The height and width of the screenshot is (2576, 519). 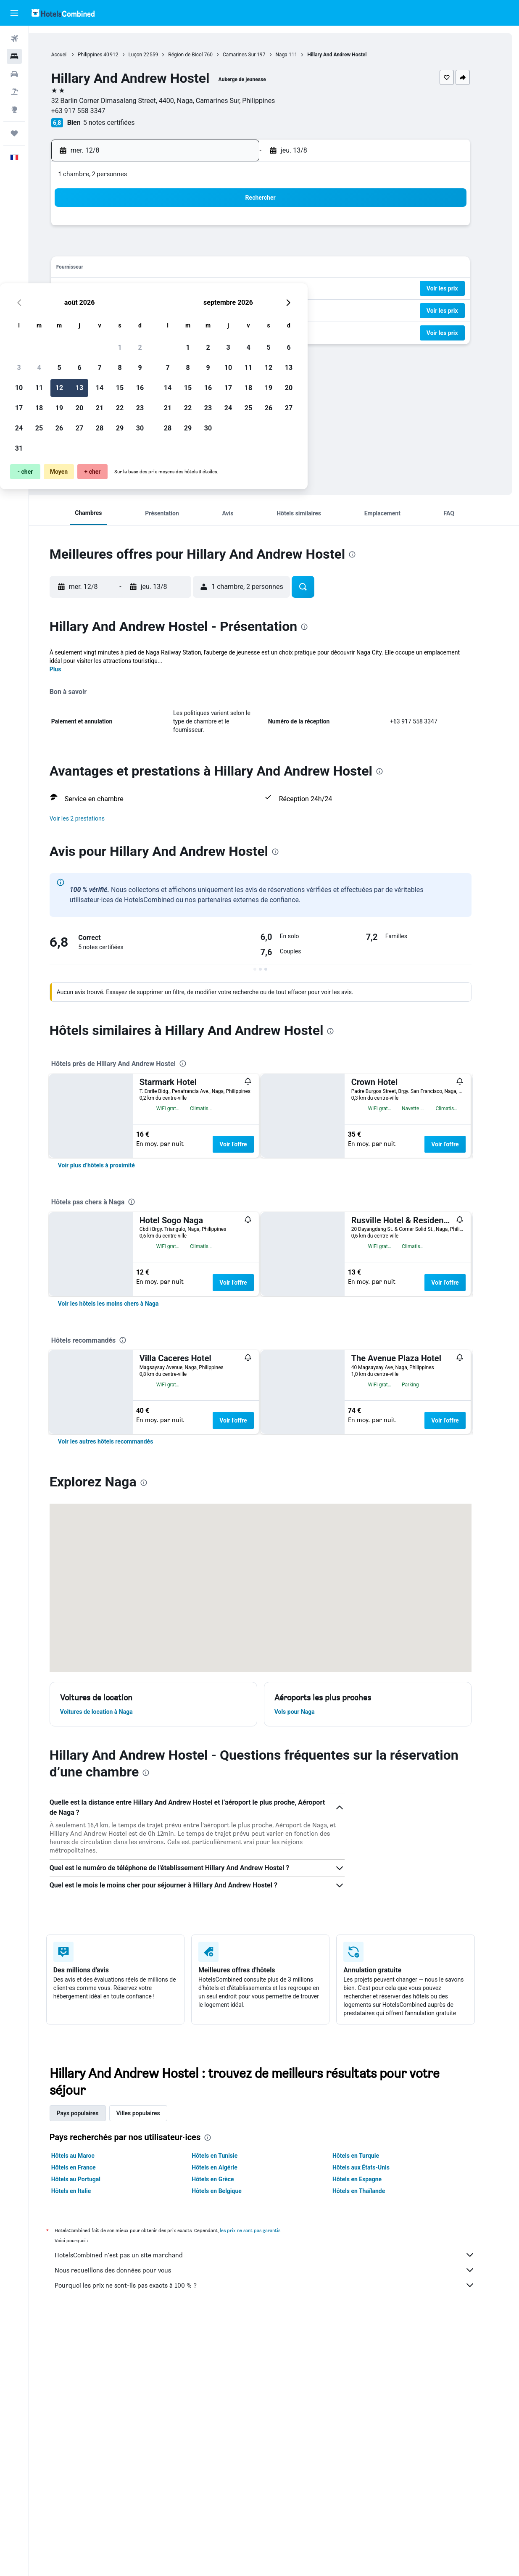 I want to click on Voir l’offre, so click(x=247, y=1144).